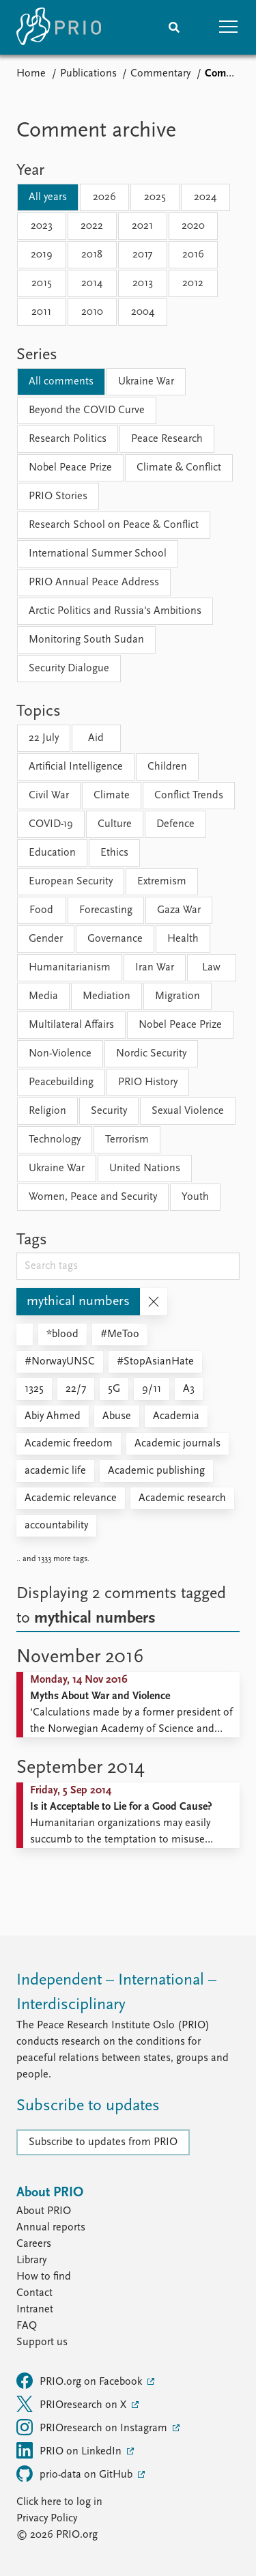 The width and height of the screenshot is (256, 2576). I want to click on Sexual Violence, so click(188, 1111).